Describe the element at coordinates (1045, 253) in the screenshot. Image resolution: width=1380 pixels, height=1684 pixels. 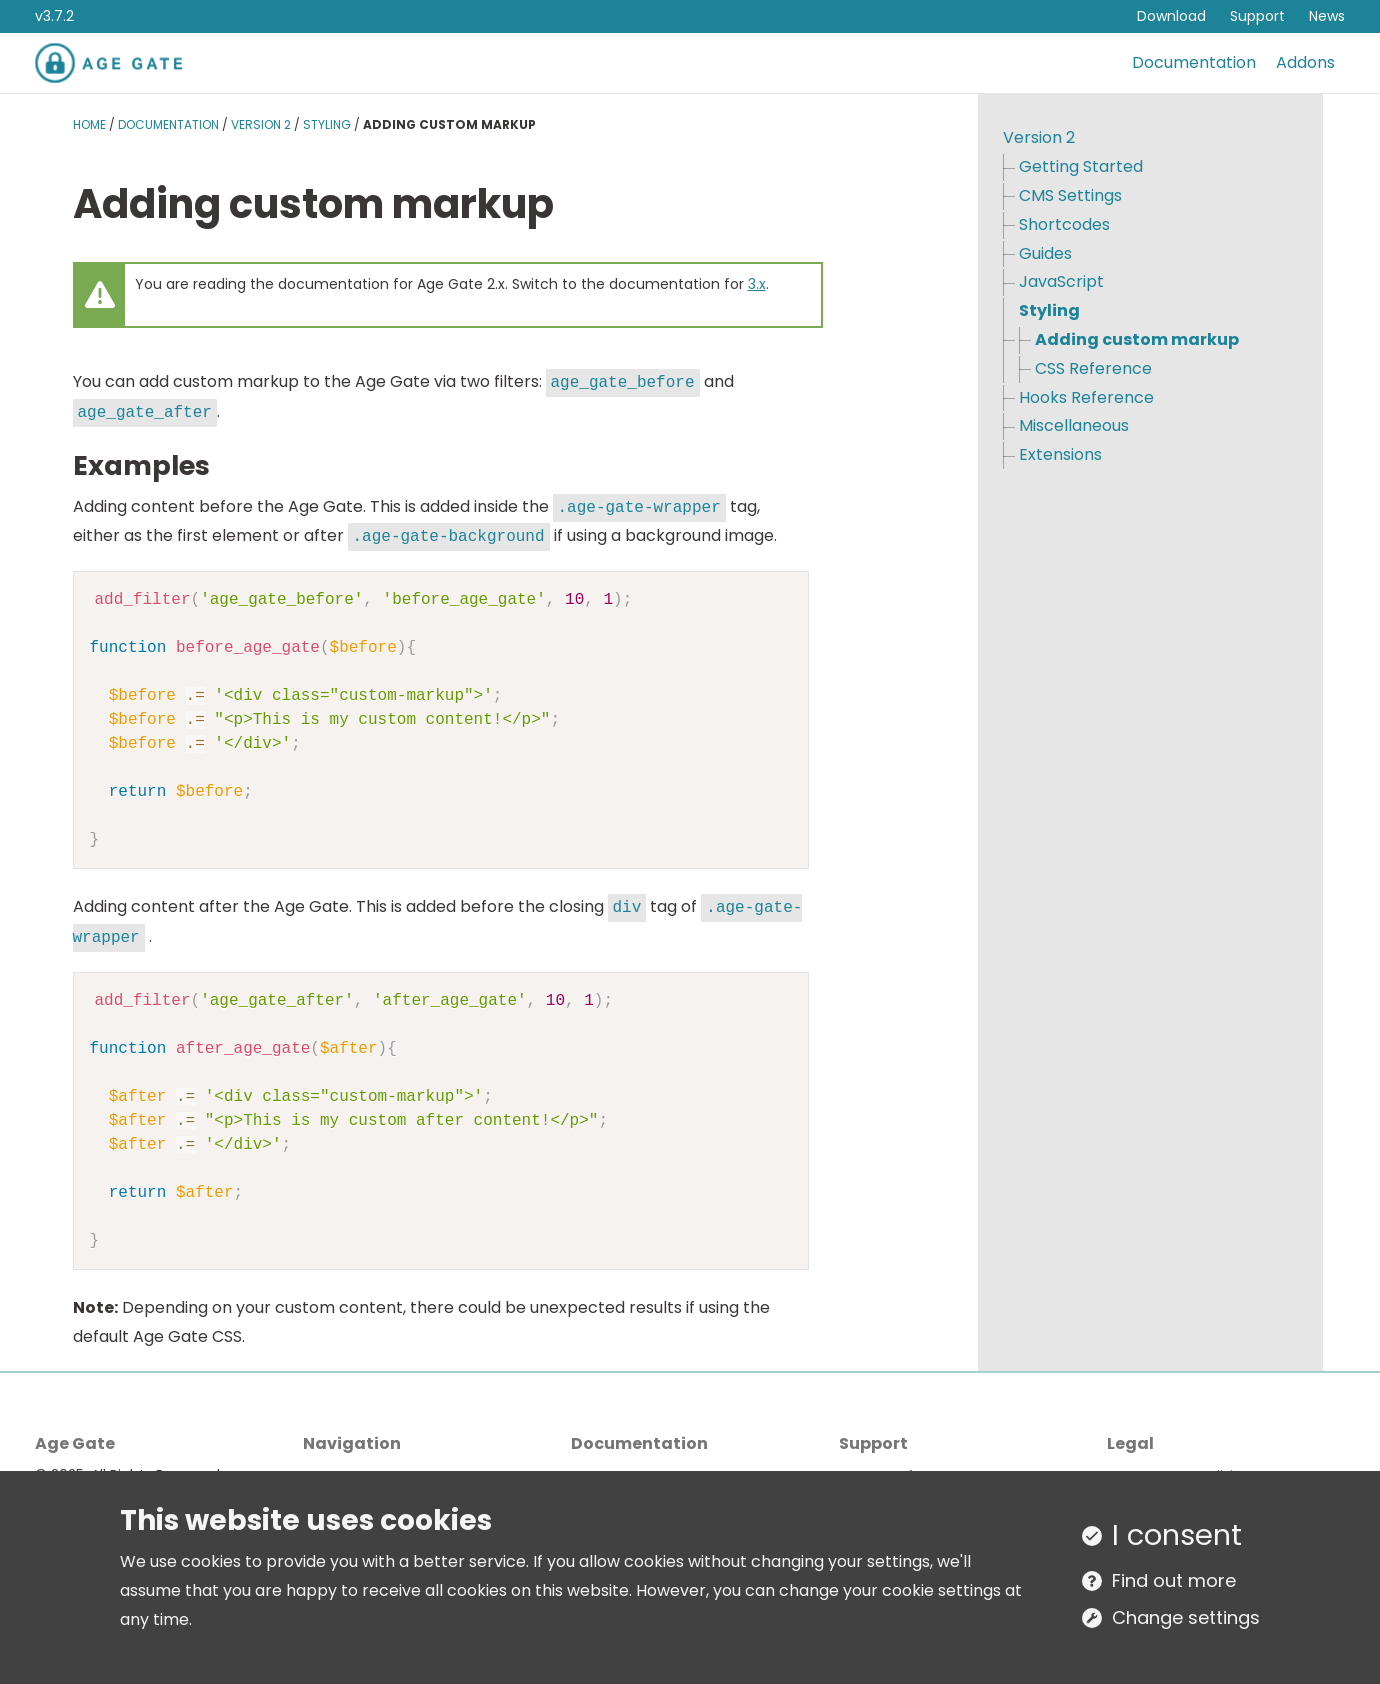
I see `Guides` at that location.